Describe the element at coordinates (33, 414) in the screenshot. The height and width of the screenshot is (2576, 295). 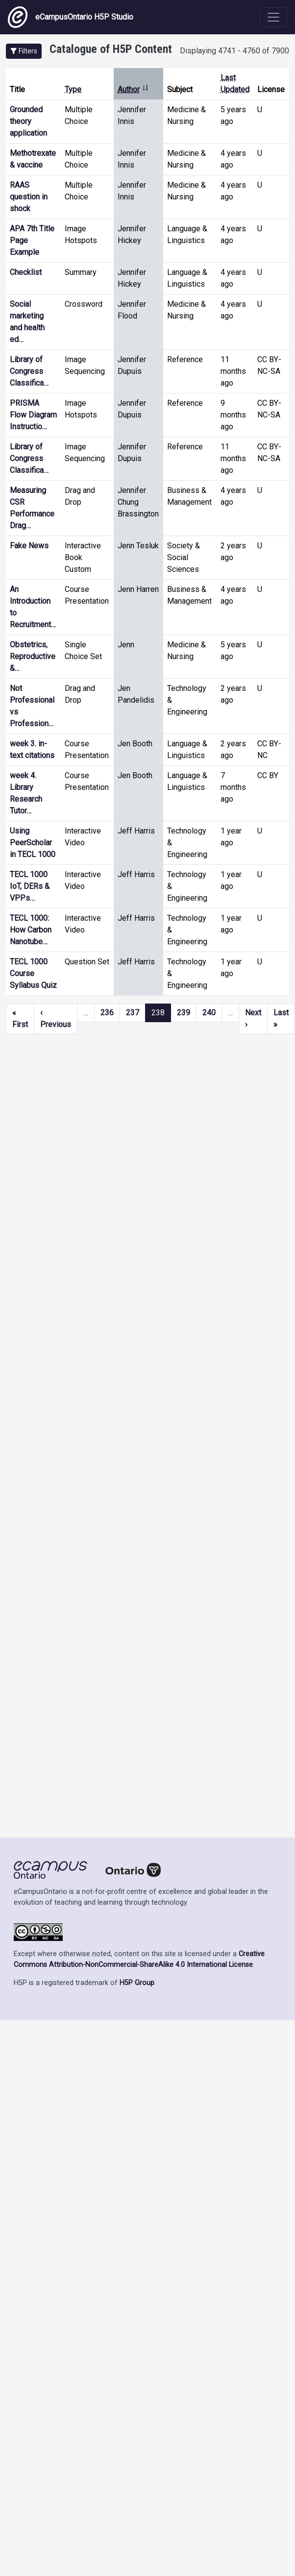
I see `PRISMA Flow Diagram Instructio…` at that location.